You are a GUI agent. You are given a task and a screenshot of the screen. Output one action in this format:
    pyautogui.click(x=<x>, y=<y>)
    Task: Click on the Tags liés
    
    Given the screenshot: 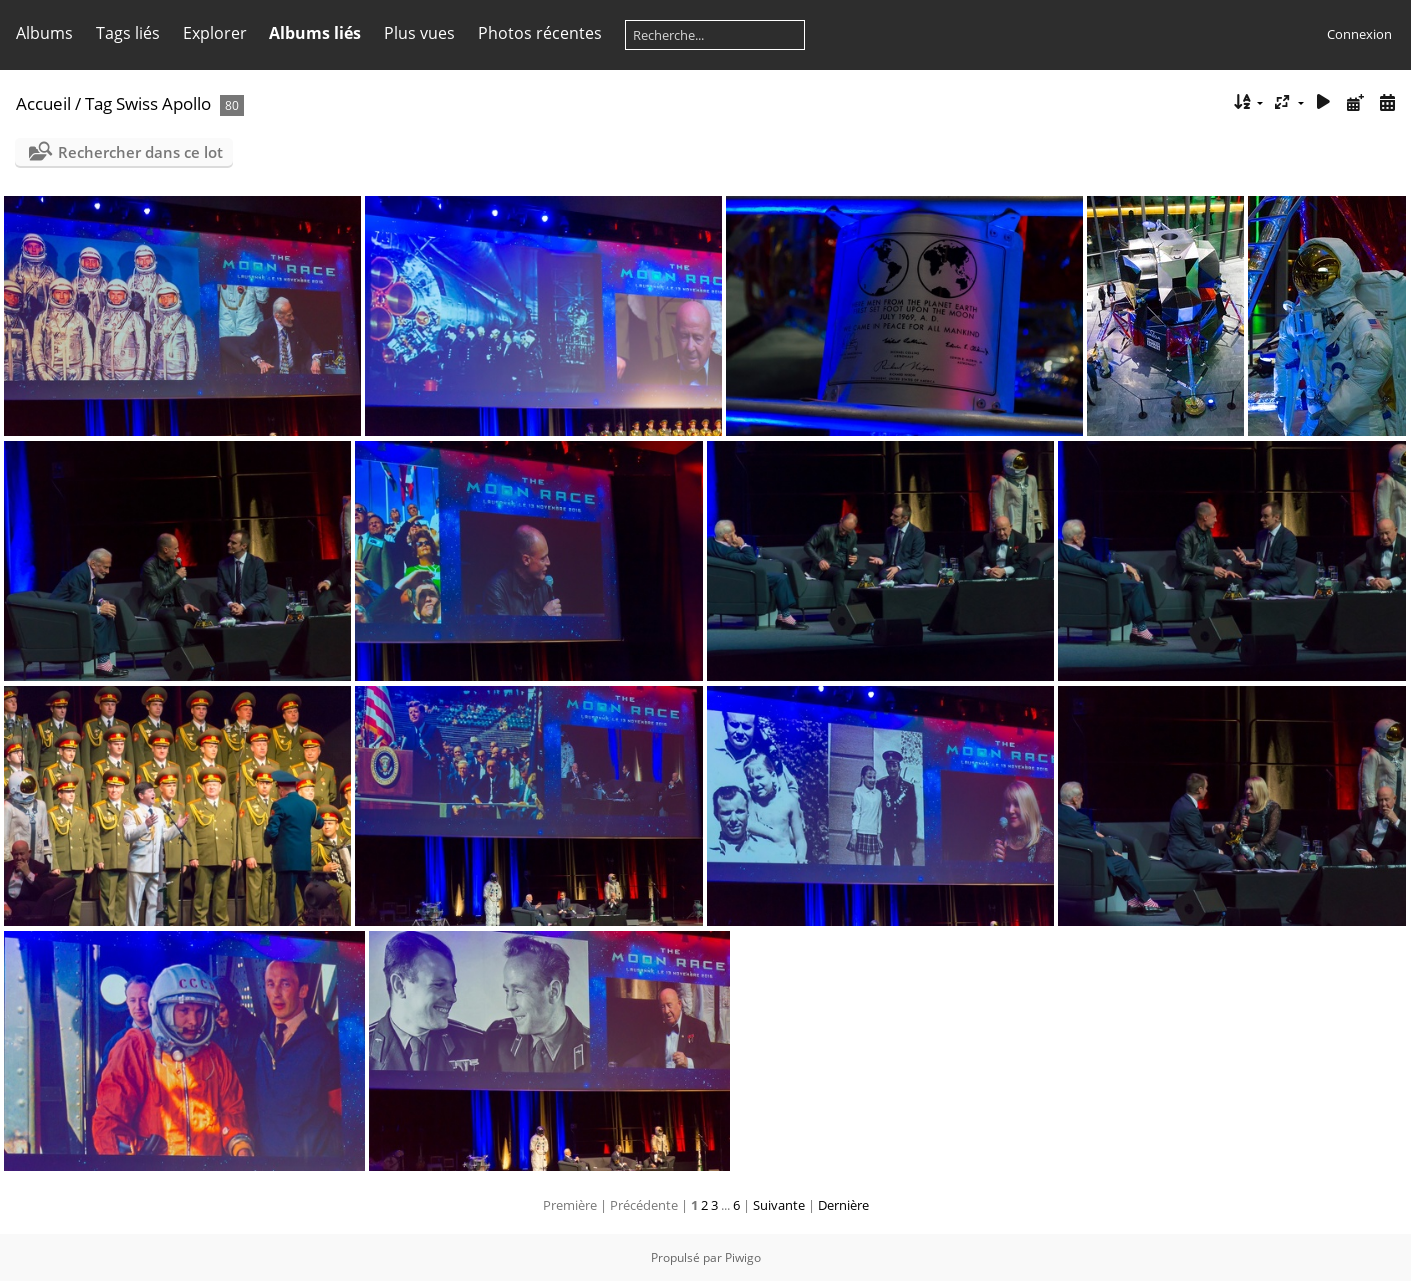 What is the action you would take?
    pyautogui.click(x=128, y=33)
    